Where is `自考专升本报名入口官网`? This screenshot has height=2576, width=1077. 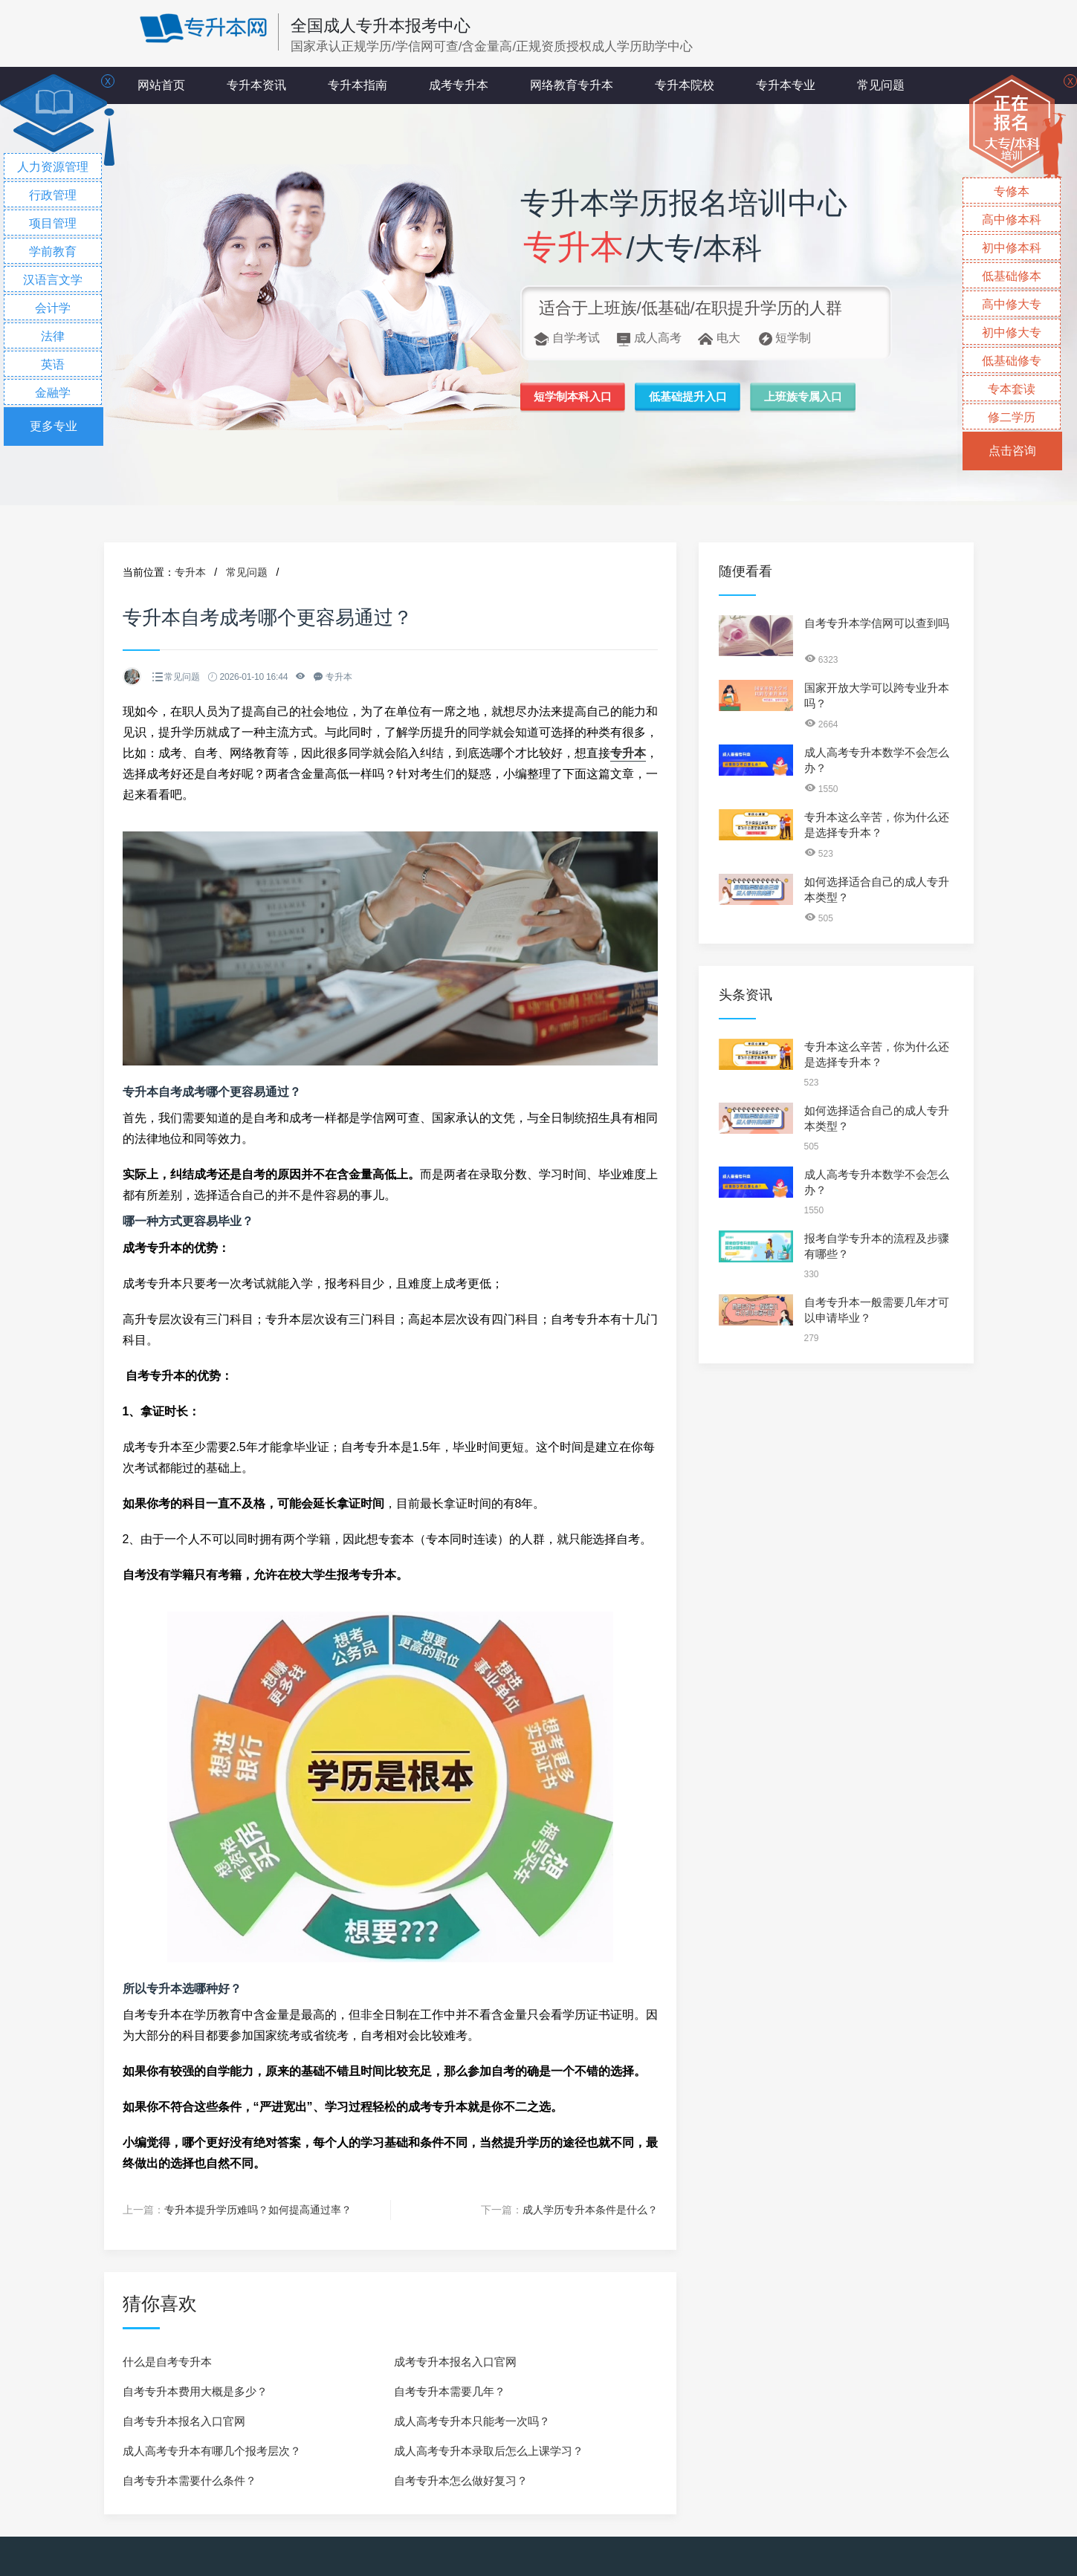
自考专升本报名入口官网 is located at coordinates (184, 2420).